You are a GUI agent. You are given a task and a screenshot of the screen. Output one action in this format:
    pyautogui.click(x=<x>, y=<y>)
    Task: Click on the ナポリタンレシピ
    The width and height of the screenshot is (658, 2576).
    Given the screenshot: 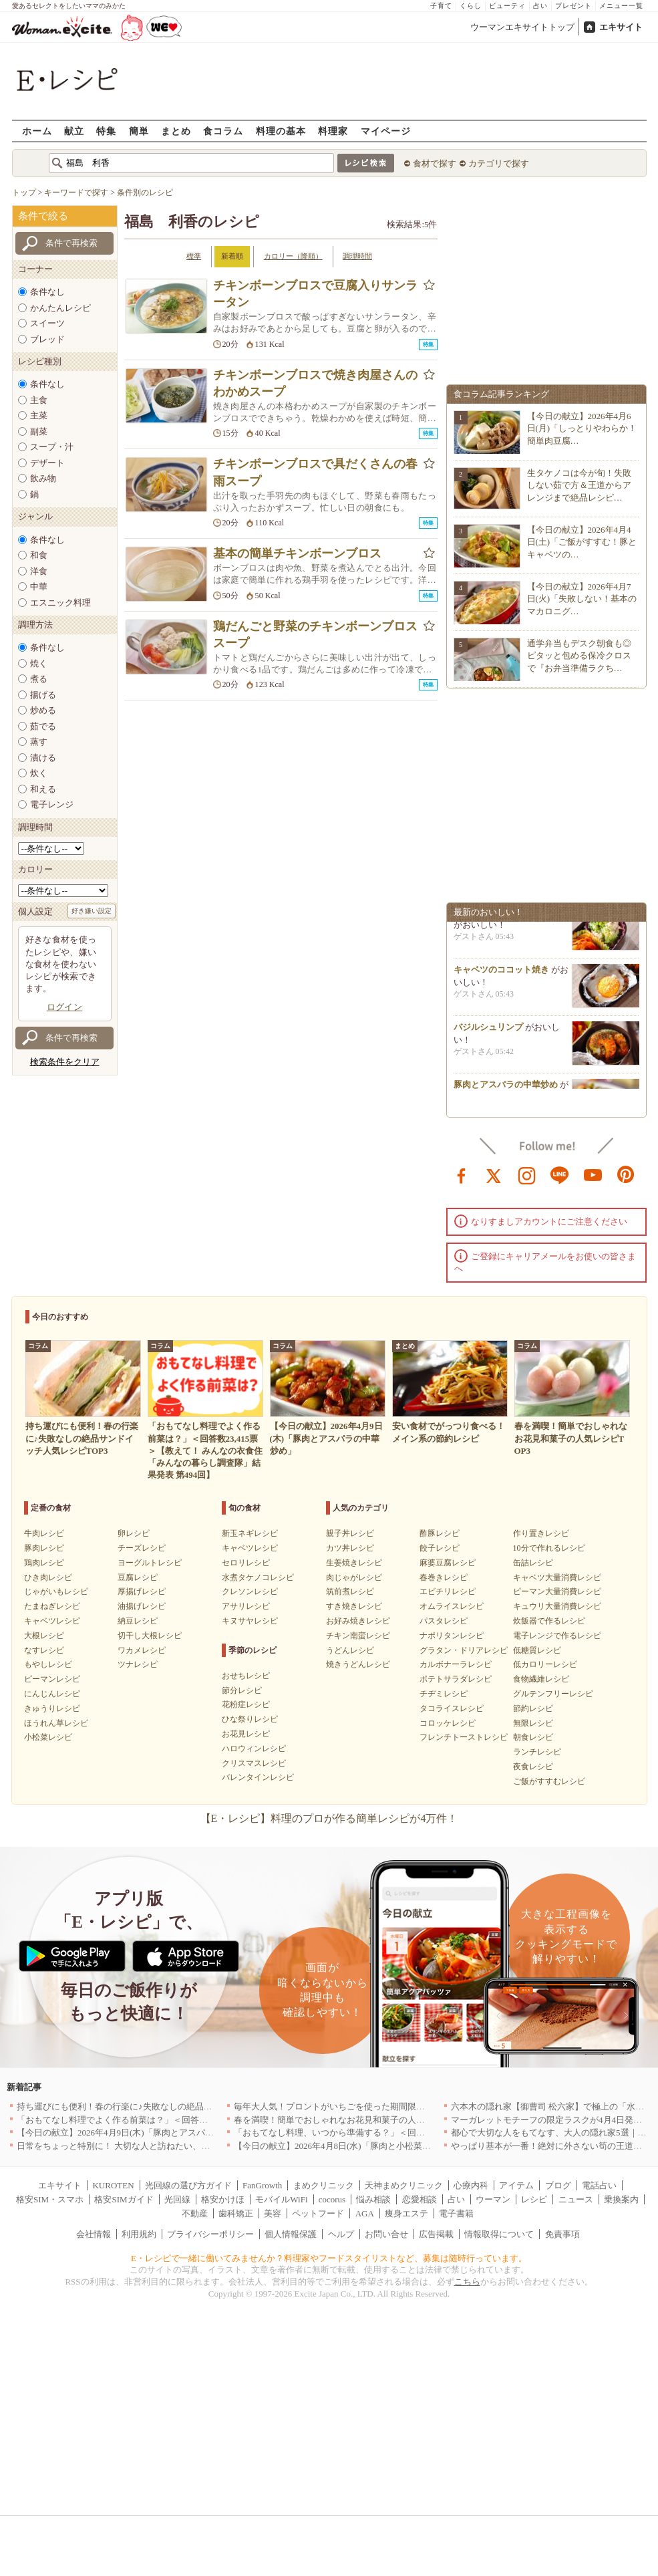 What is the action you would take?
    pyautogui.click(x=452, y=1635)
    